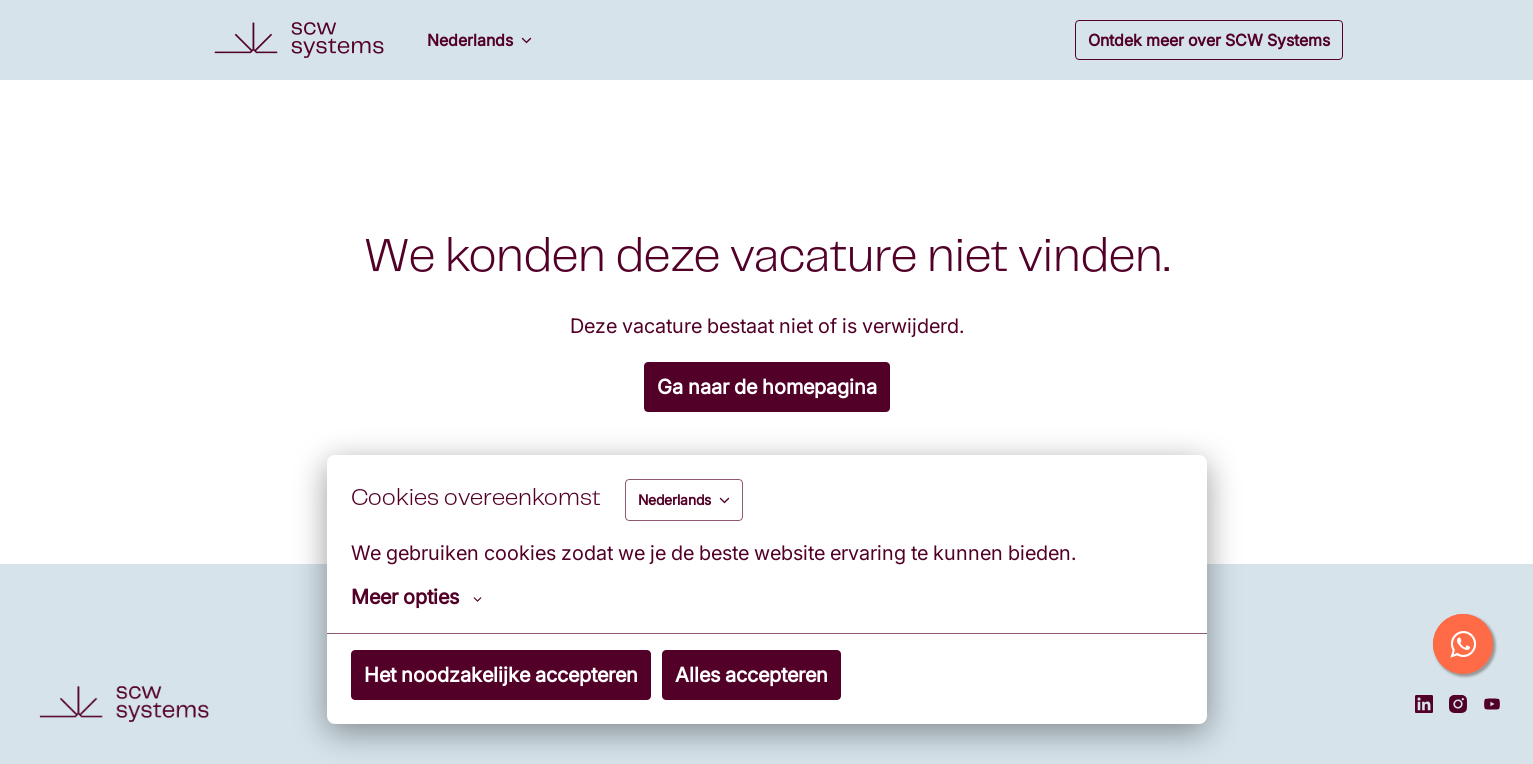 The image size is (1533, 764). What do you see at coordinates (751, 675) in the screenshot?
I see `Alles accepteren` at bounding box center [751, 675].